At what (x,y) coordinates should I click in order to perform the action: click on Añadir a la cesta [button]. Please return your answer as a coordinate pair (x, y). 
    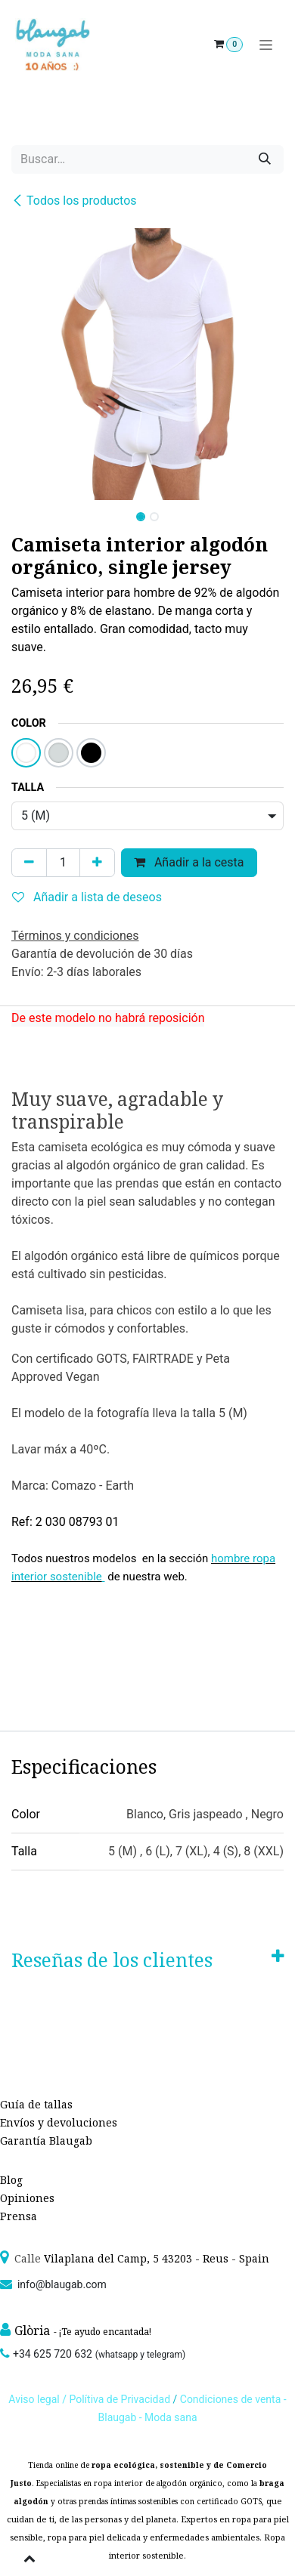
    Looking at the image, I should click on (189, 862).